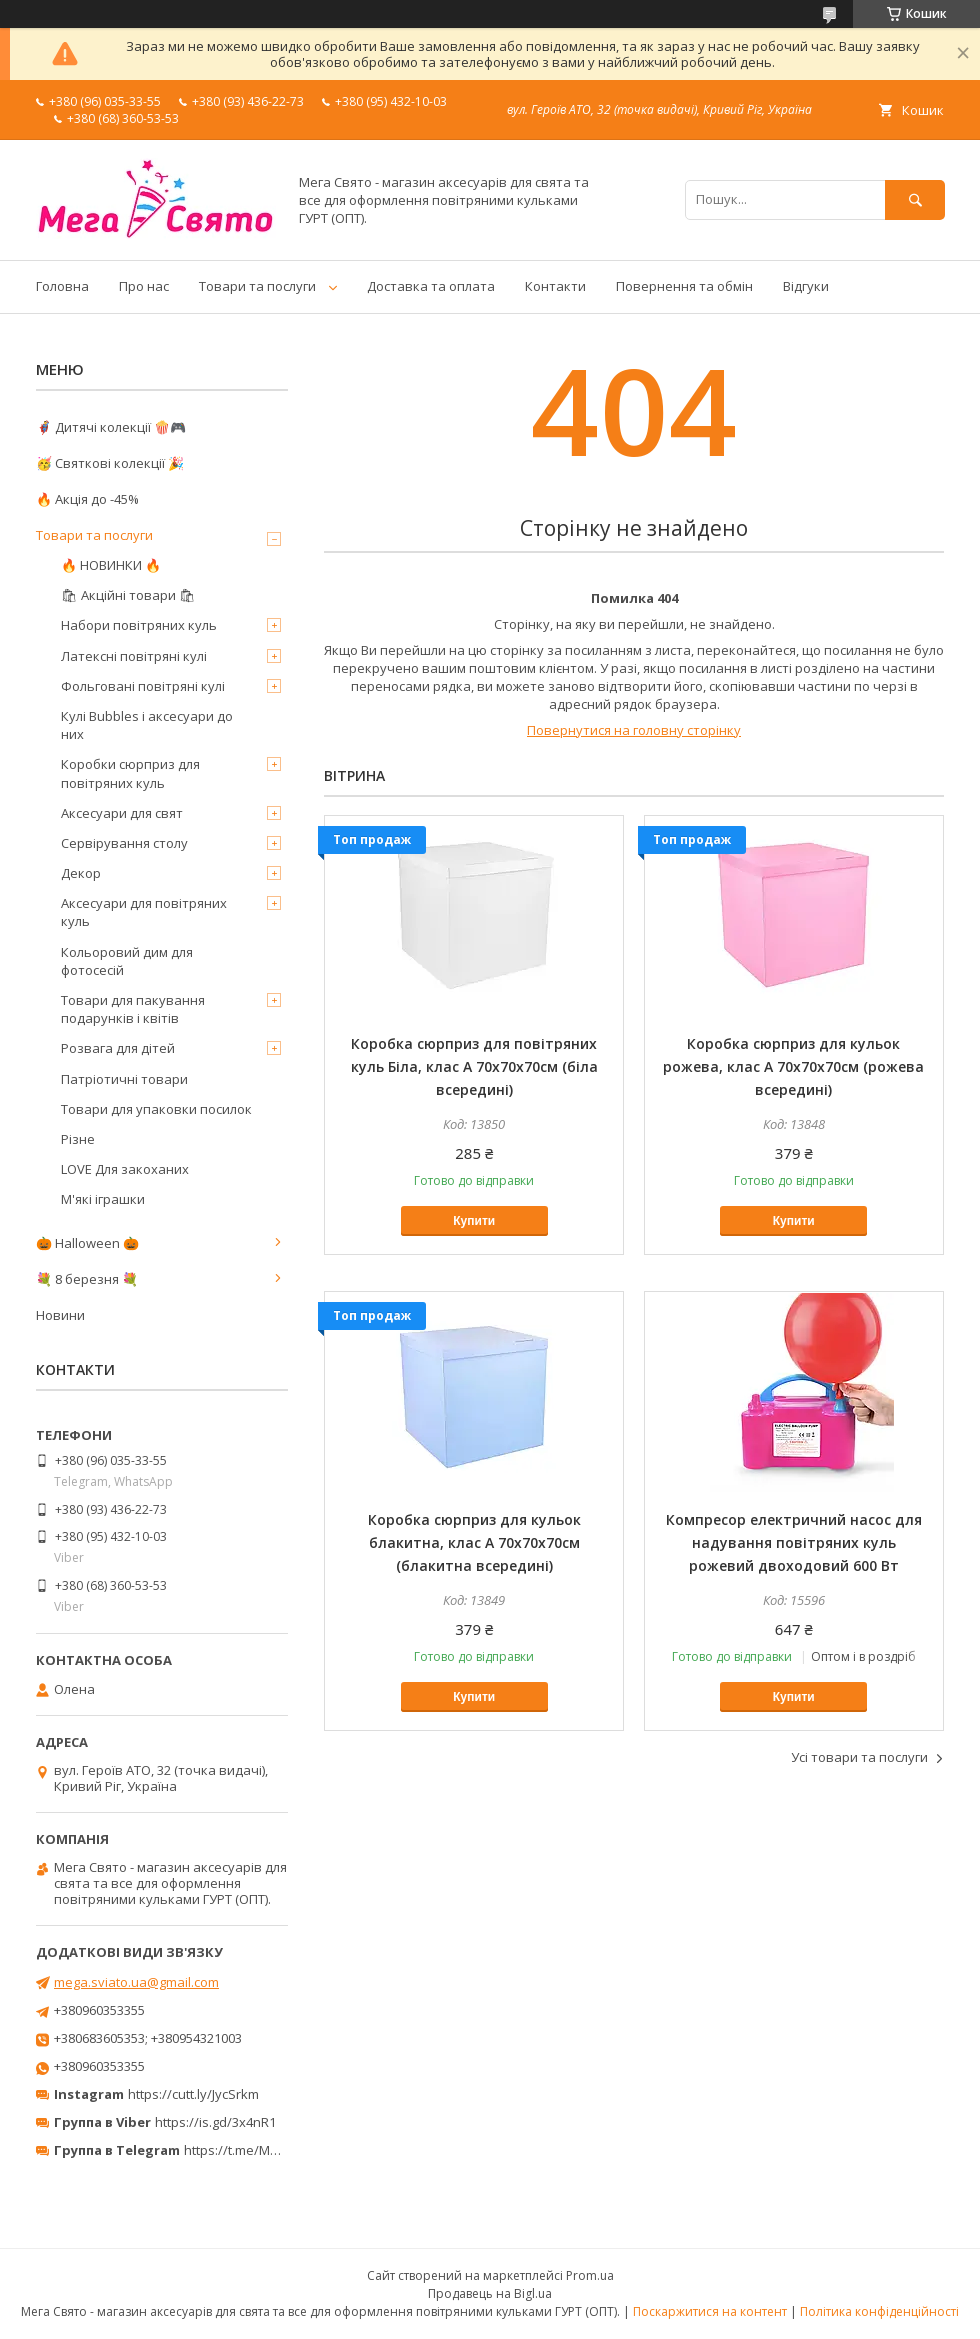  I want to click on Різне, so click(78, 1139).